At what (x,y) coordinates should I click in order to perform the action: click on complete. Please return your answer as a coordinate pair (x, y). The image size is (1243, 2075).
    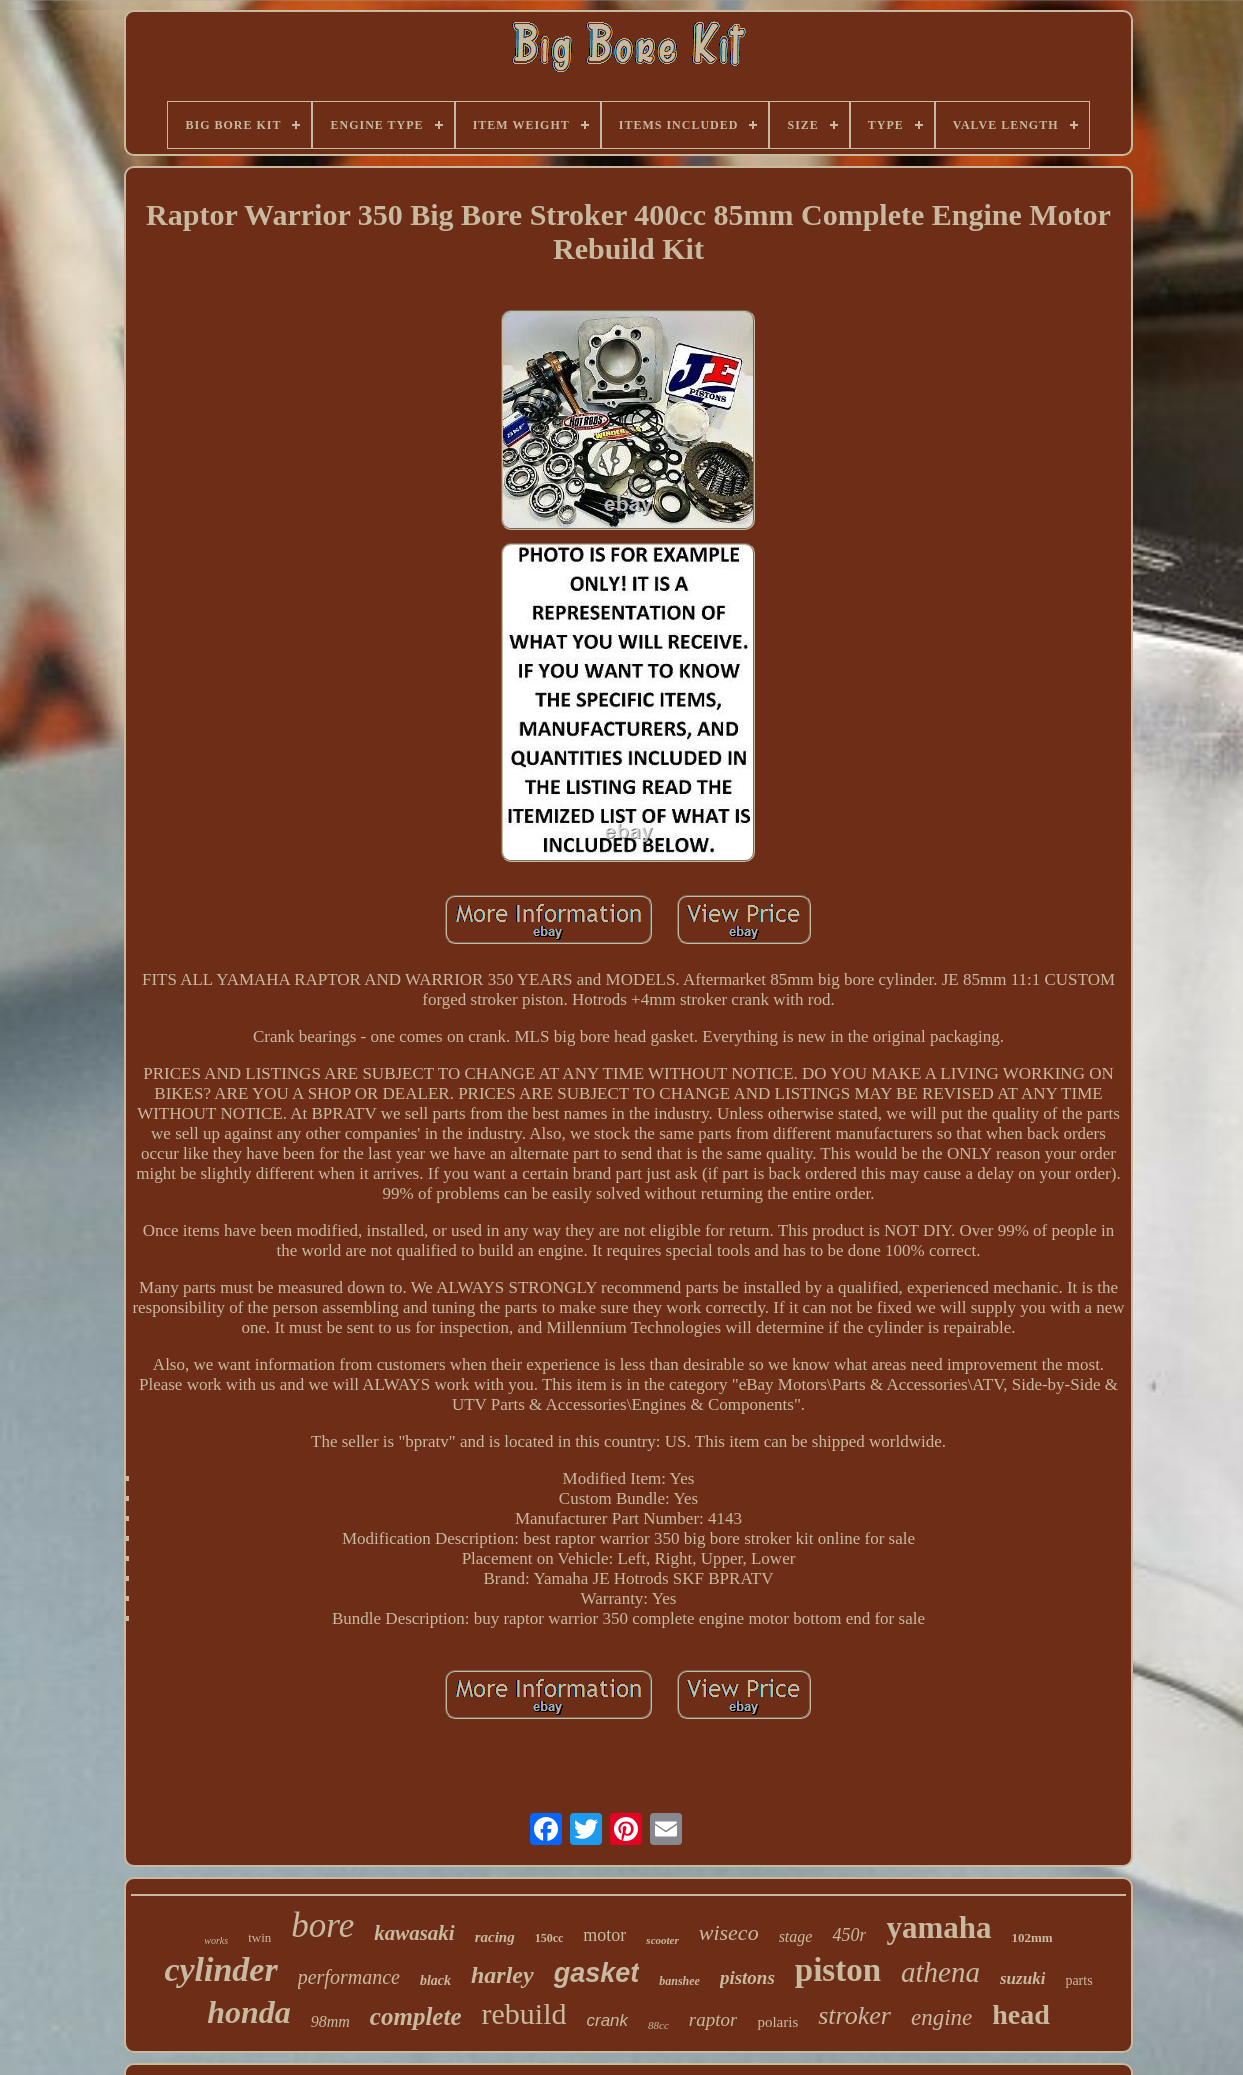
    Looking at the image, I should click on (416, 2016).